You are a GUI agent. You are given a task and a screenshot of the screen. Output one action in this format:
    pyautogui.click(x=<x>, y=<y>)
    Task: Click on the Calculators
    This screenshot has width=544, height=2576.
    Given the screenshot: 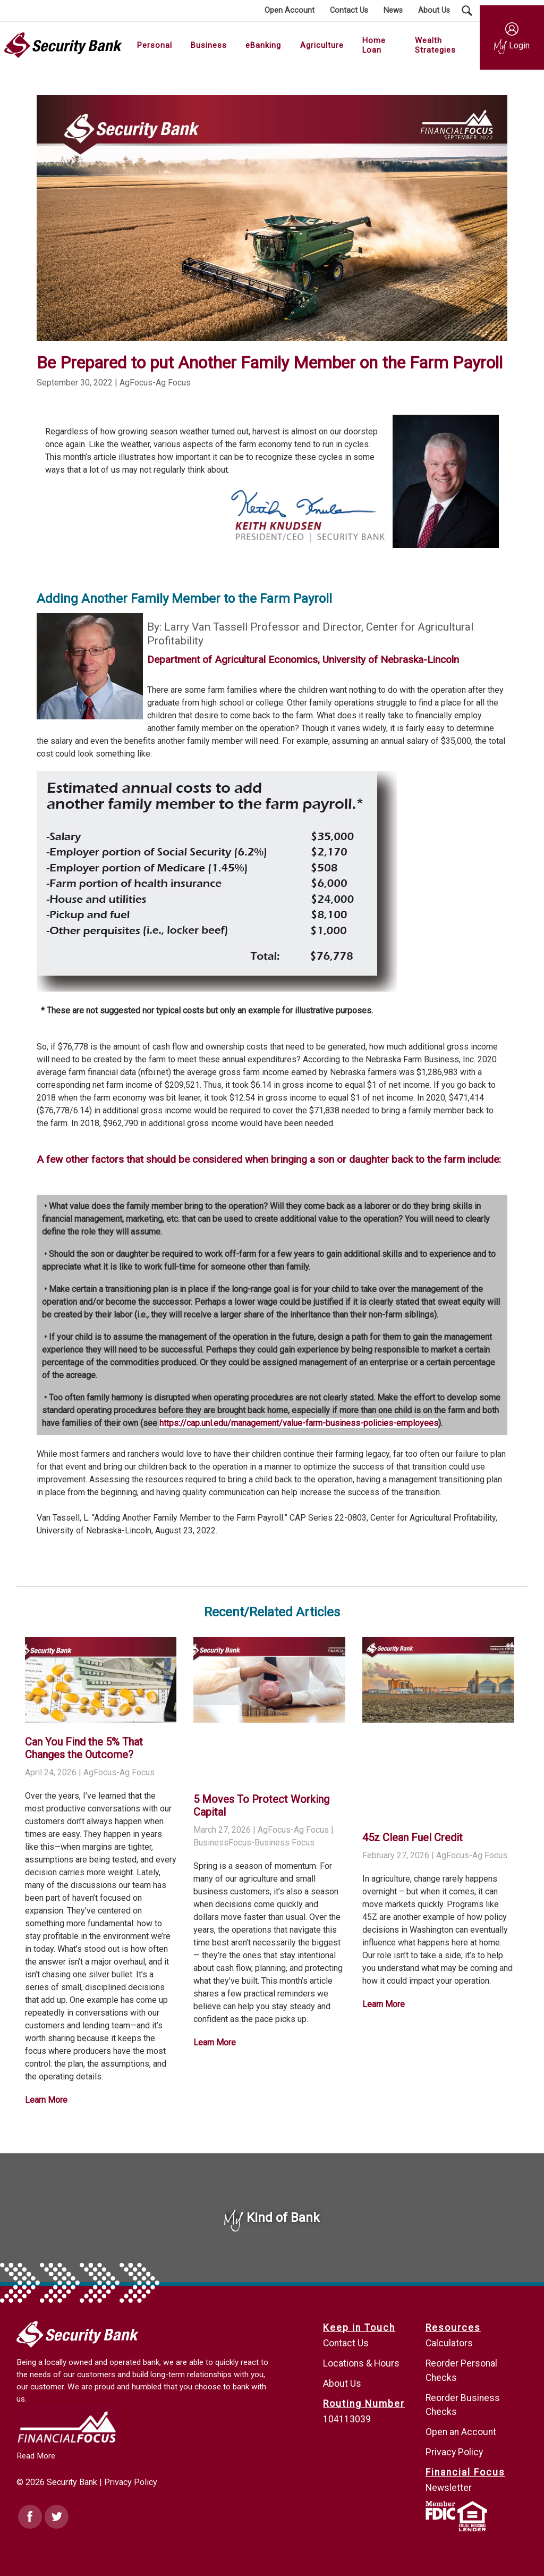 What is the action you would take?
    pyautogui.click(x=449, y=2343)
    